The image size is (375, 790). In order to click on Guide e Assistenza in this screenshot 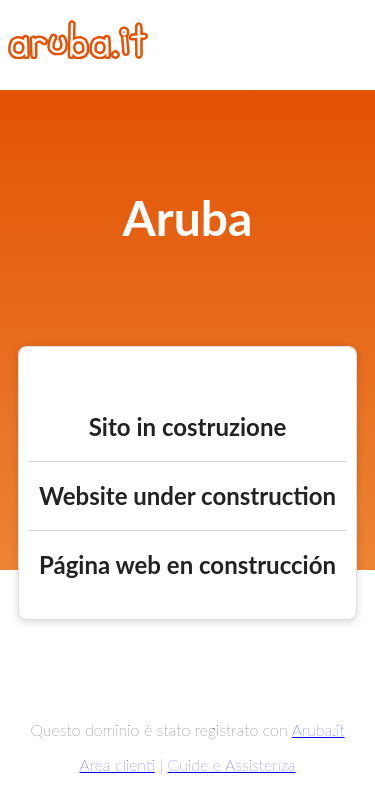, I will do `click(232, 764)`.